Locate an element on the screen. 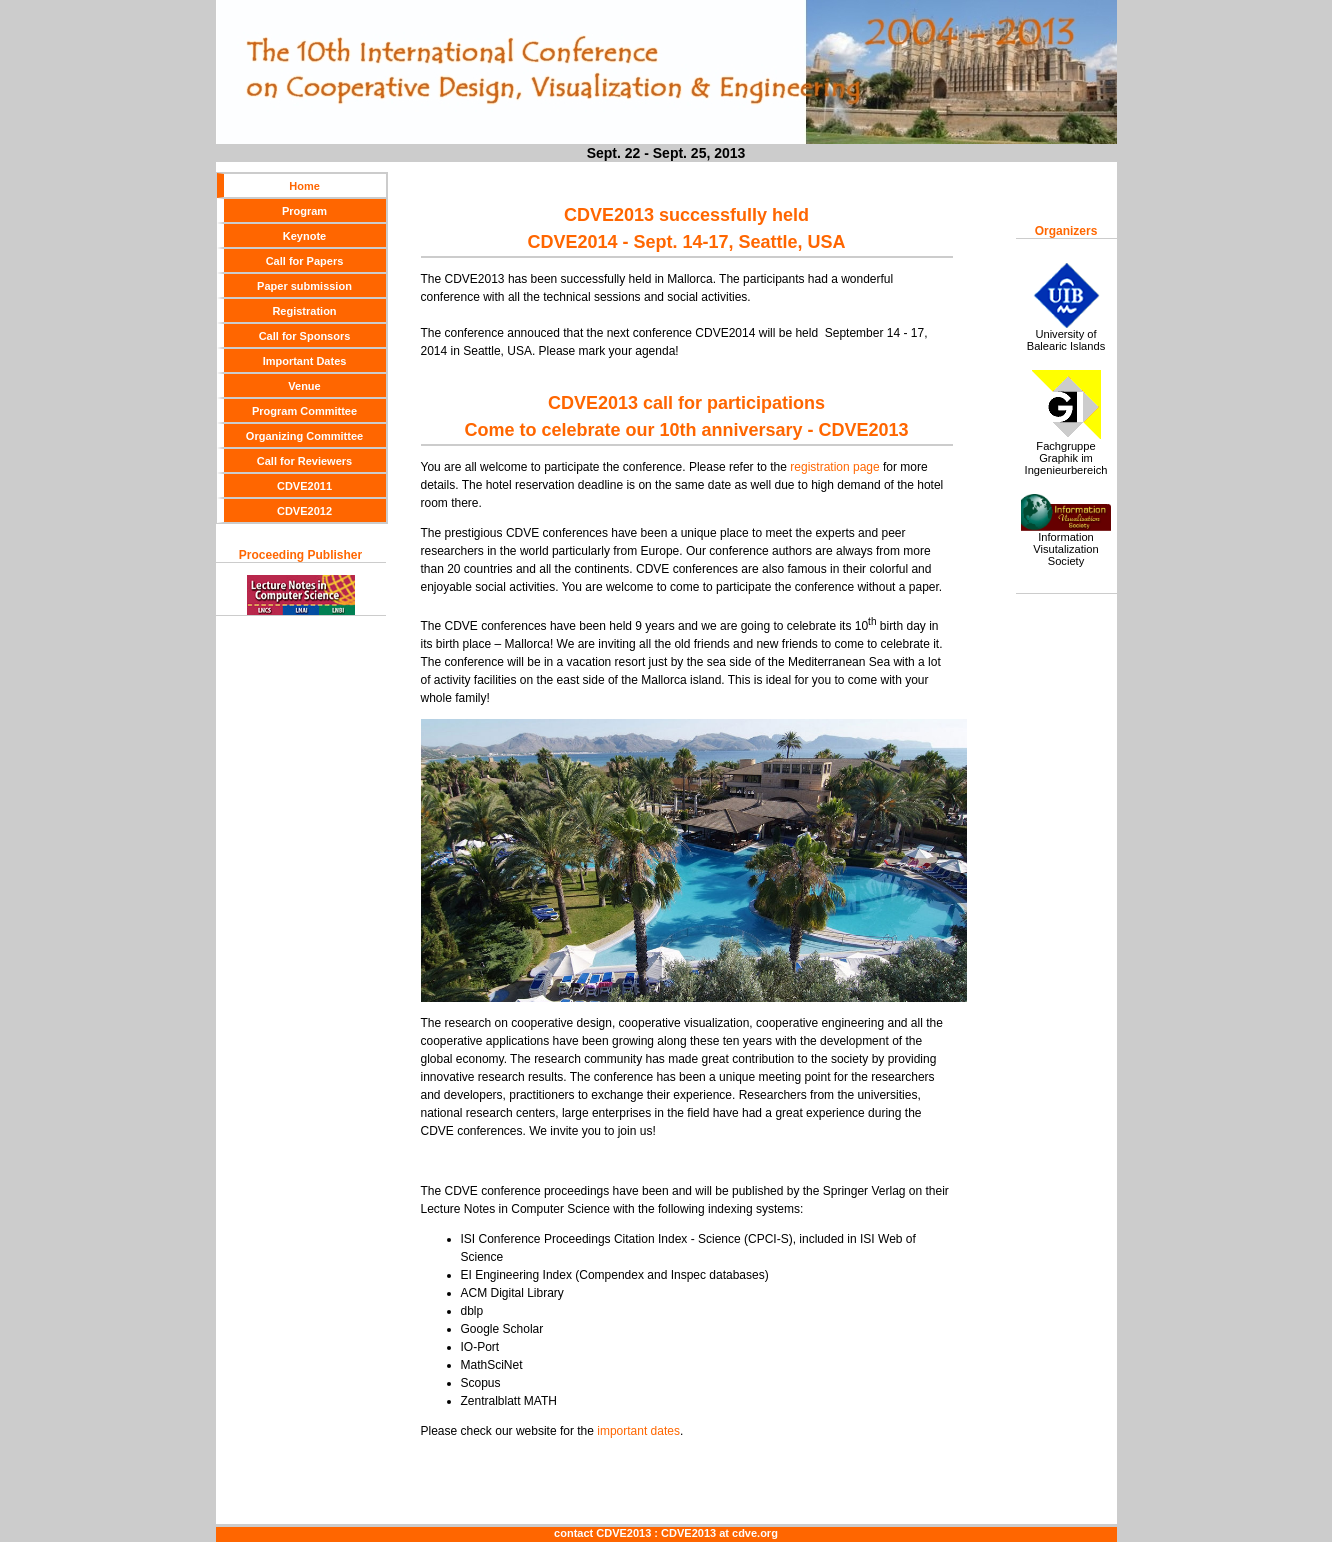 This screenshot has width=1332, height=1542. Important Dates is located at coordinates (305, 361).